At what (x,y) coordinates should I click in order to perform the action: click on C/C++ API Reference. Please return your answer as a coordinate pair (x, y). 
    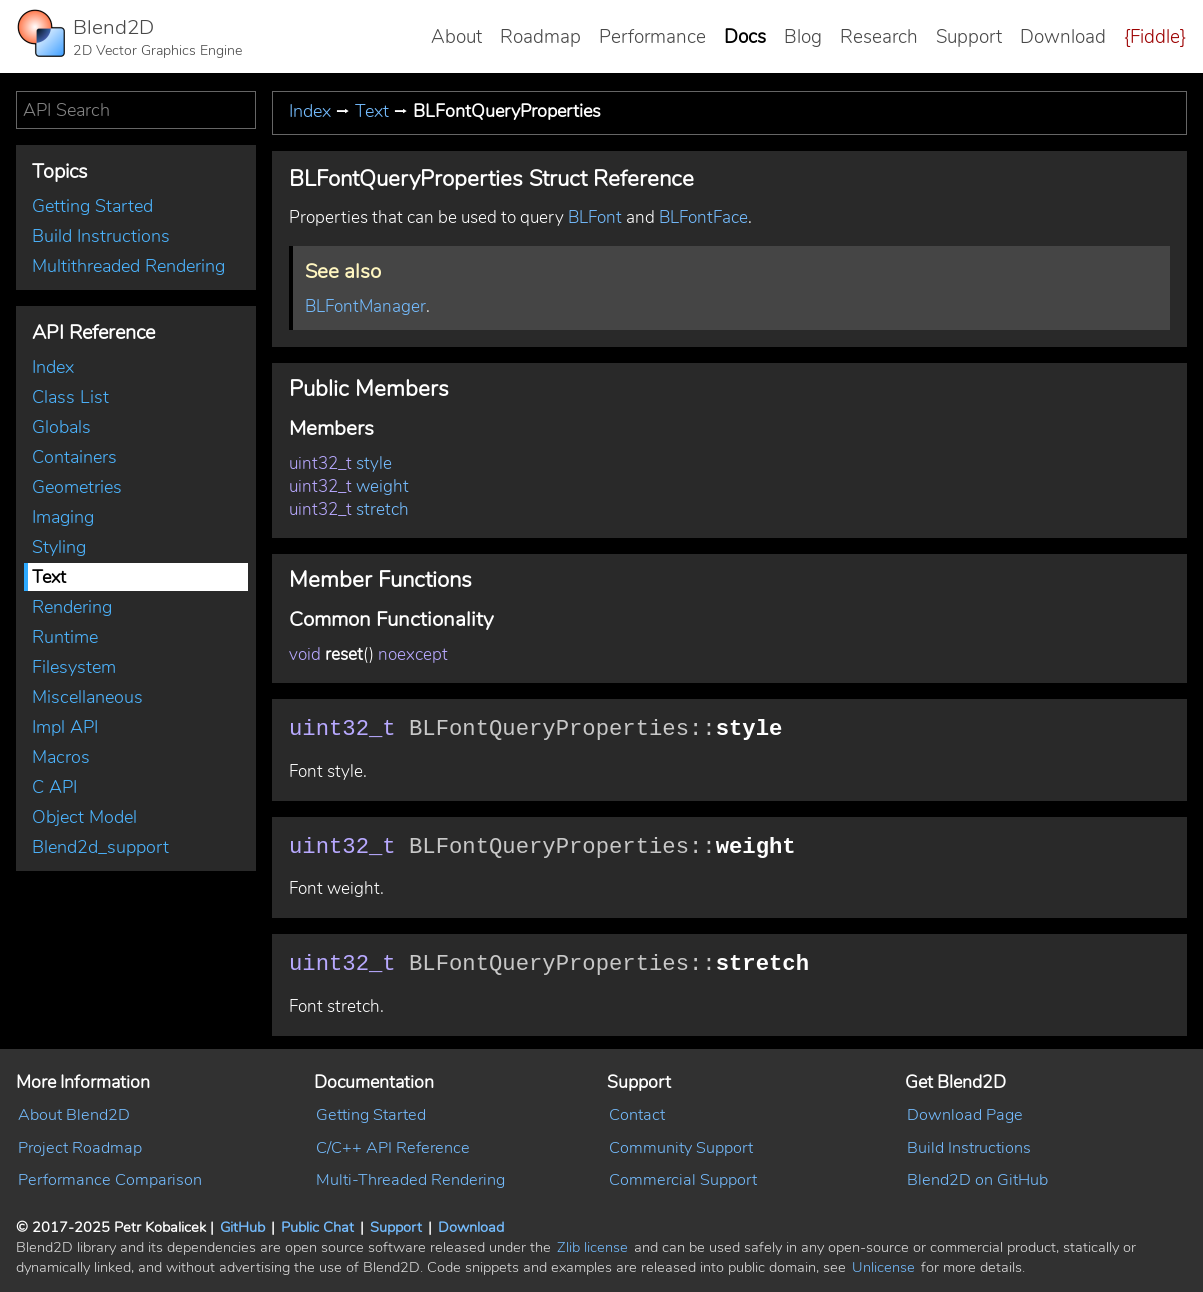
    Looking at the image, I should click on (393, 1148).